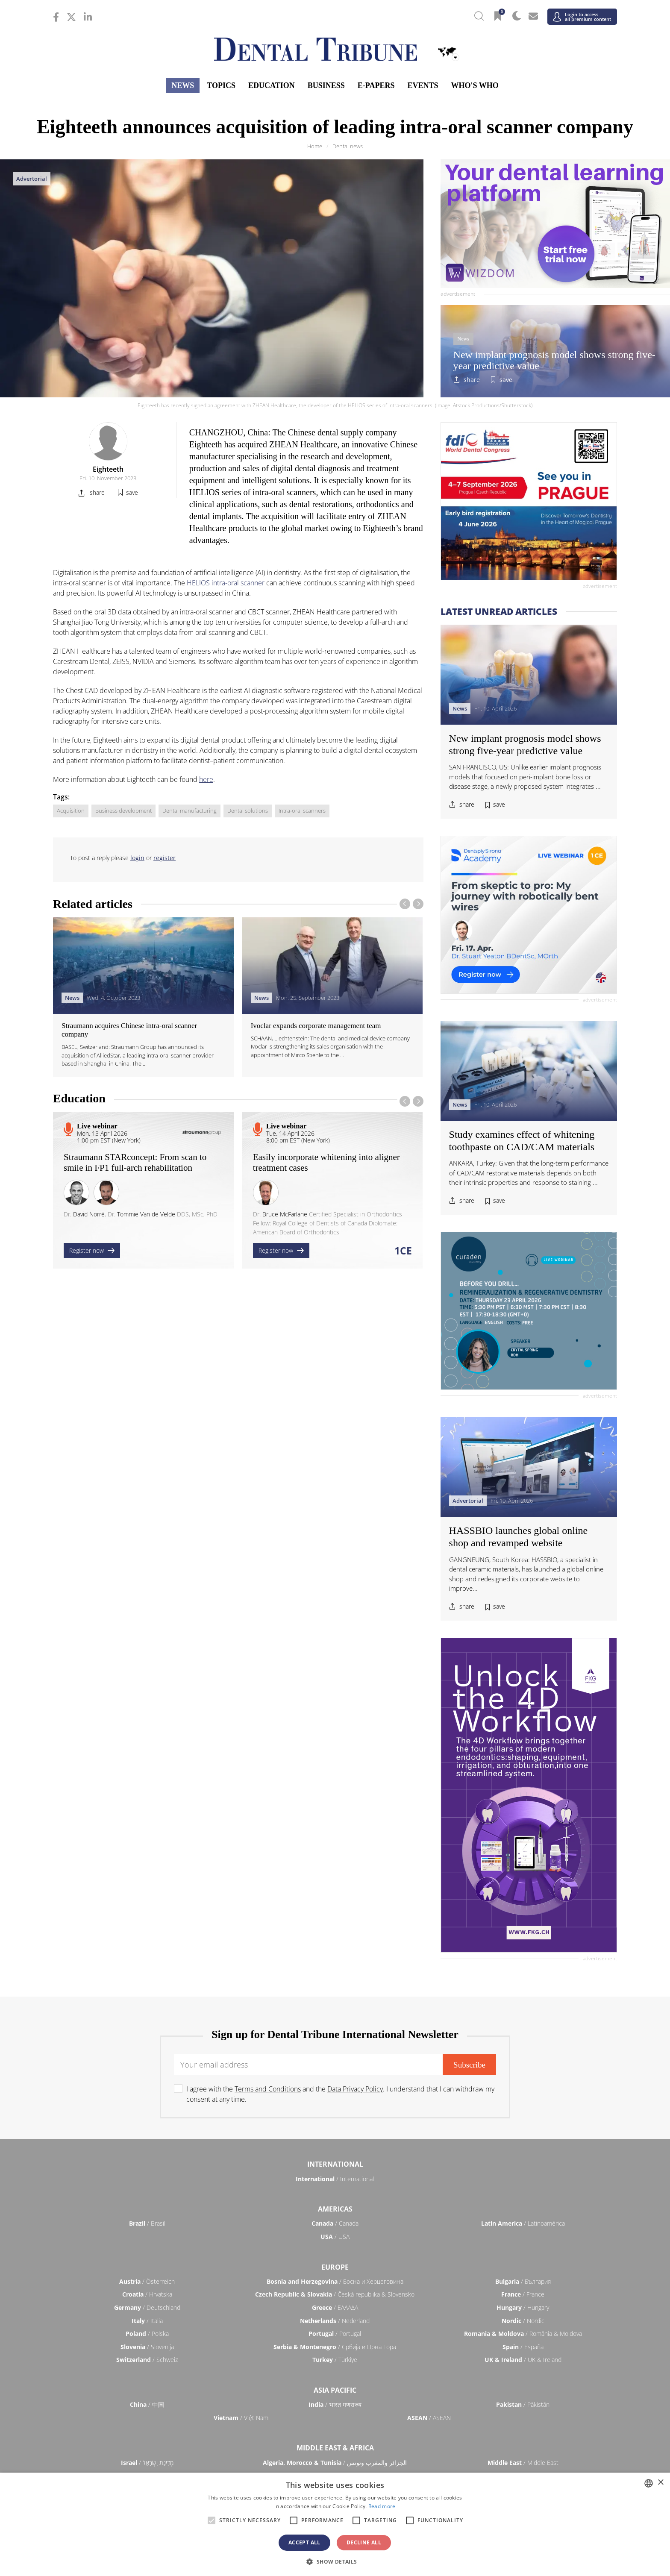 The width and height of the screenshot is (670, 2576). Describe the element at coordinates (135, 1162) in the screenshot. I see `Straumann STARconcept: From scan to smile in FP1 full-arch rehabilitation` at that location.